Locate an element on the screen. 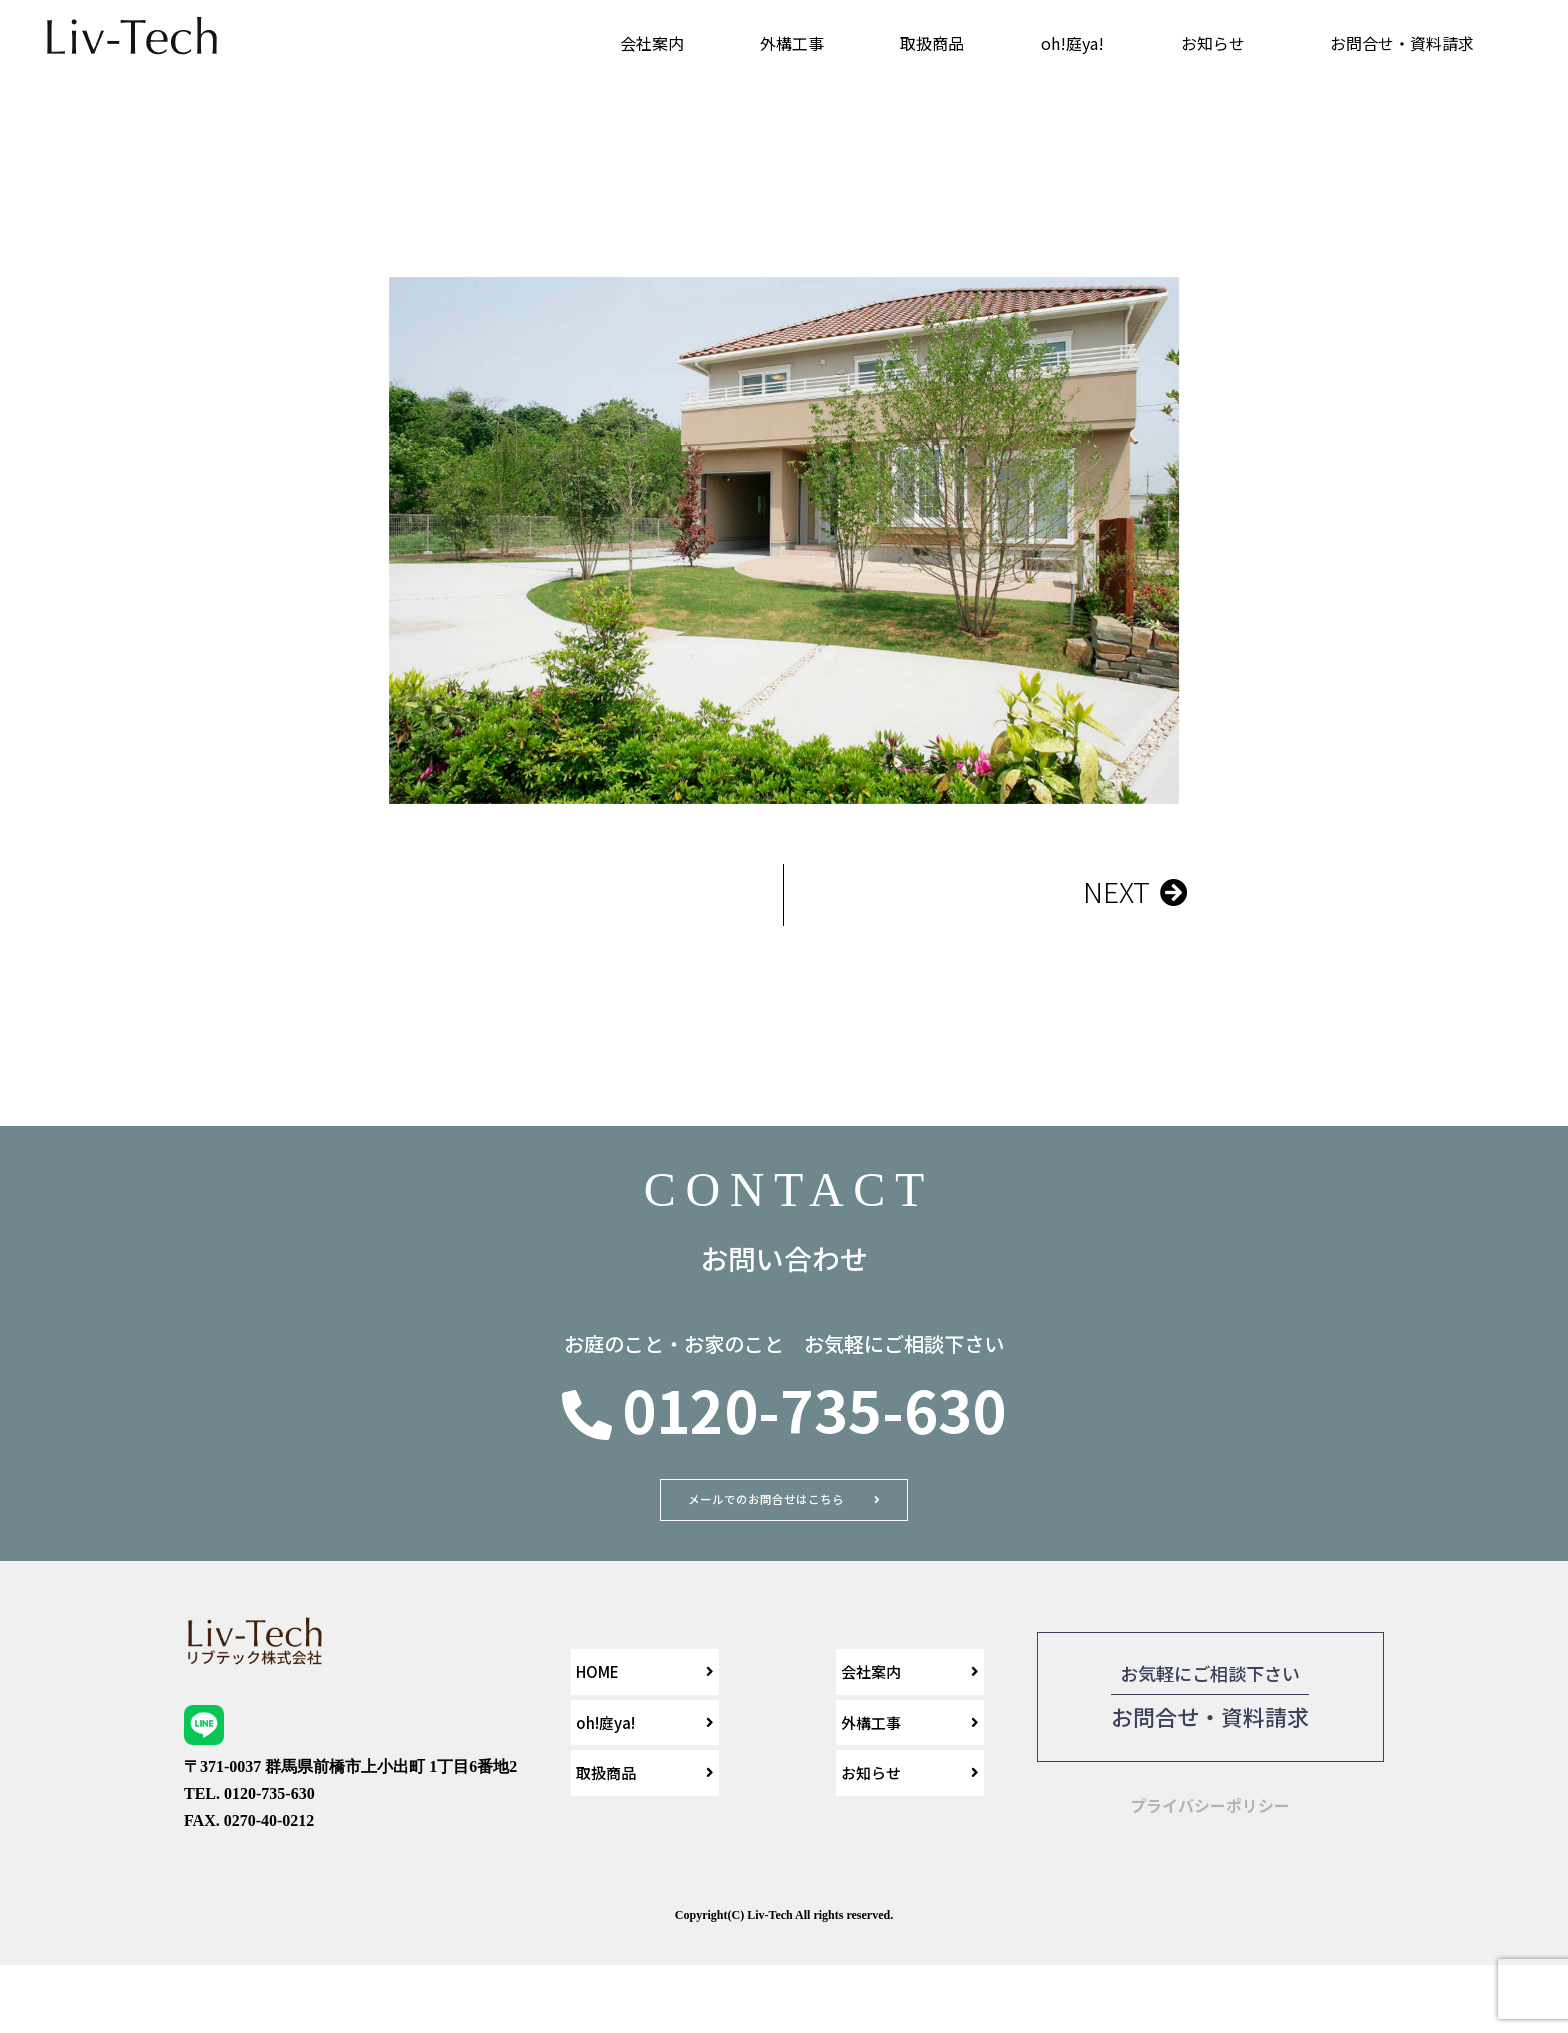  プライバシーポリシー is located at coordinates (1210, 1858).